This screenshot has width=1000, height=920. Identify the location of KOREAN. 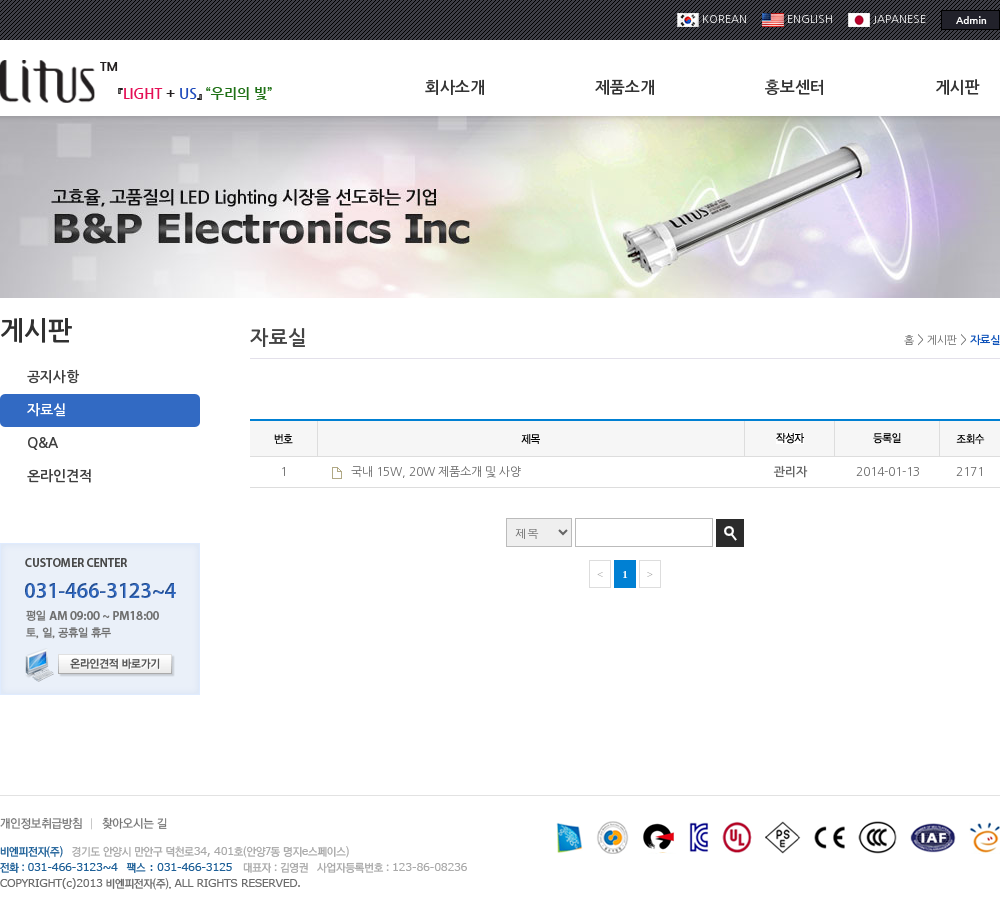
(712, 19).